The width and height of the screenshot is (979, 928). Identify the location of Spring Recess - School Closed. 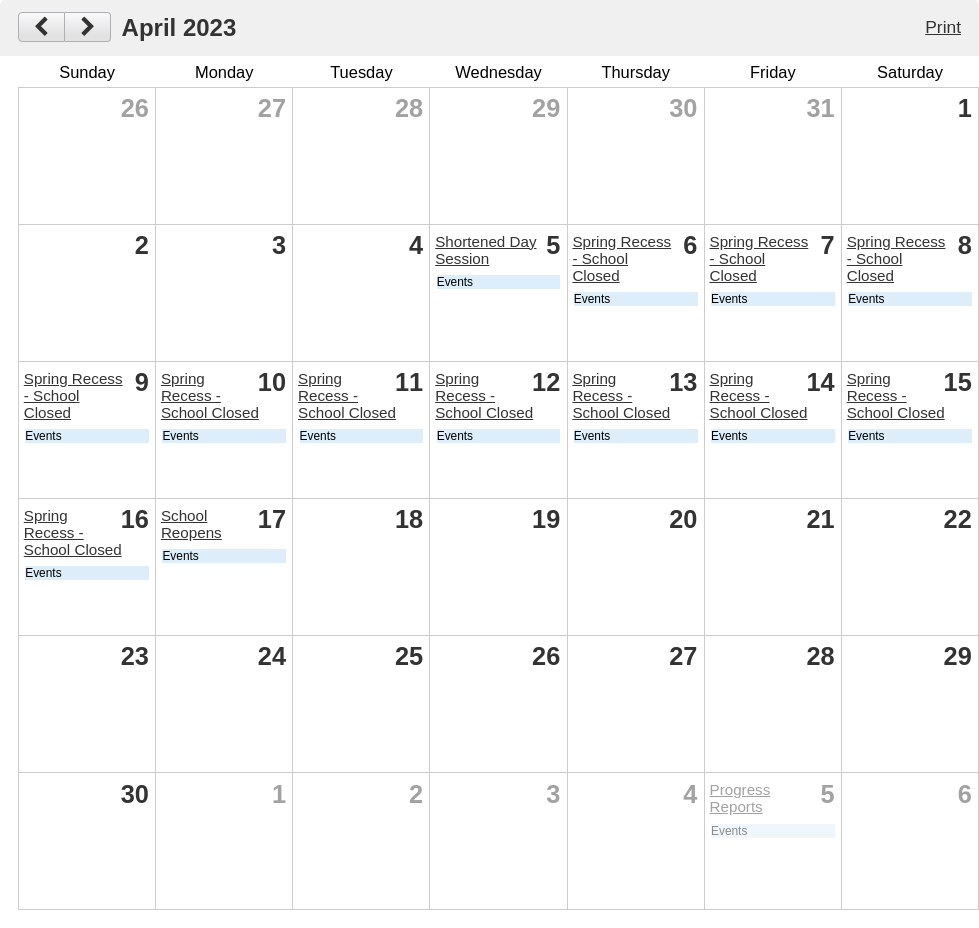
(621, 258).